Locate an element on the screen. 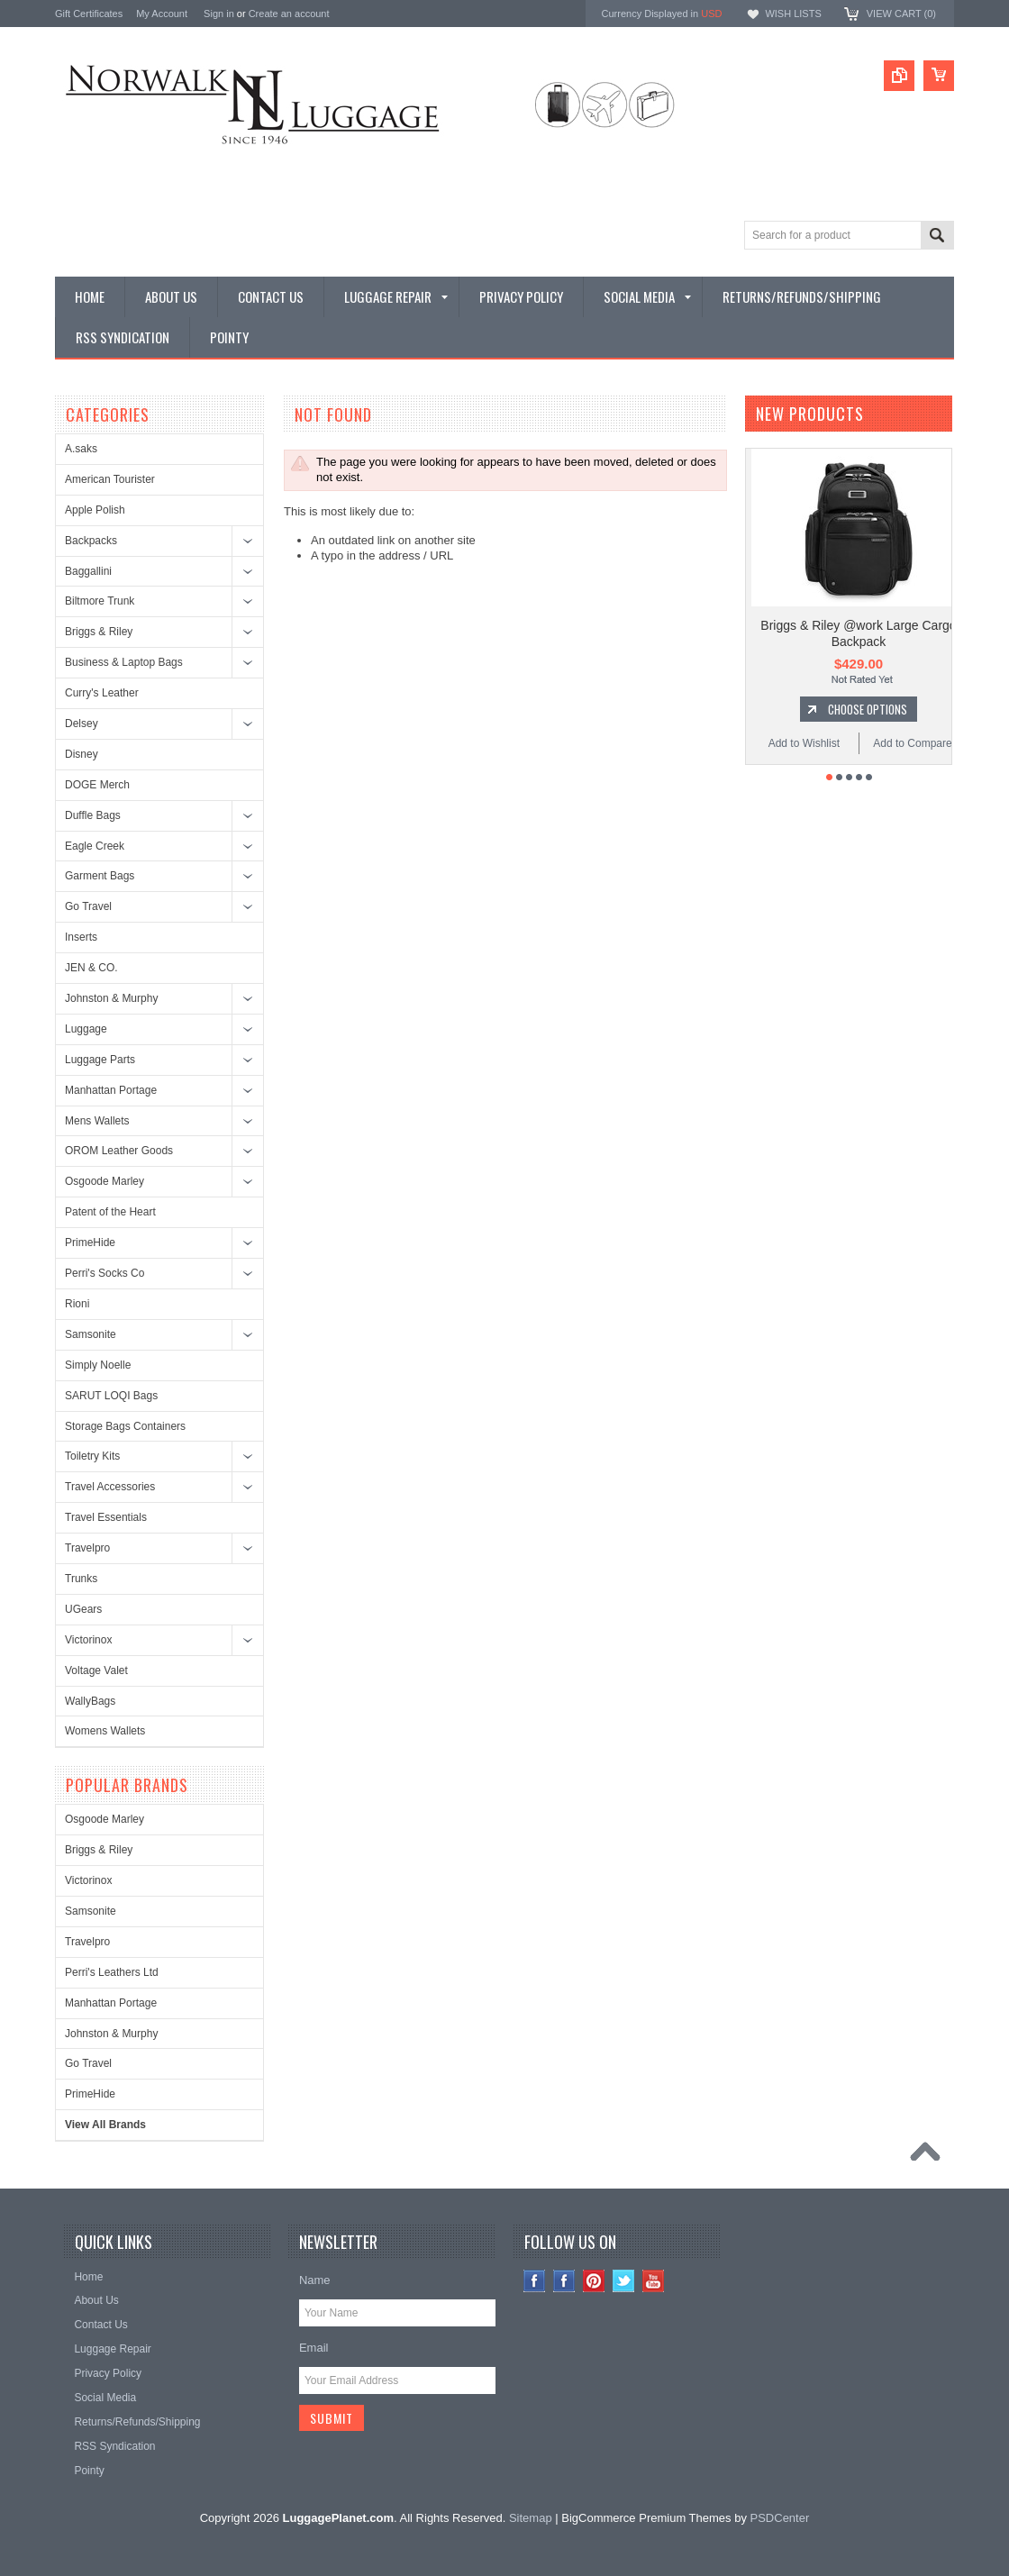 The height and width of the screenshot is (2576, 1009). American Tourister is located at coordinates (110, 479).